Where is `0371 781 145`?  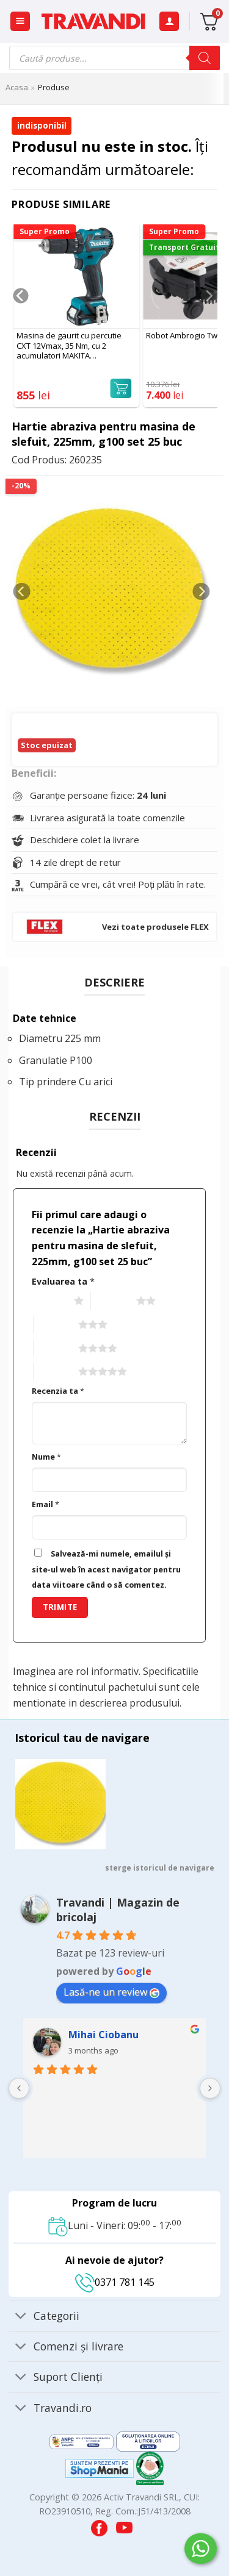
0371 781 145 is located at coordinates (114, 2282).